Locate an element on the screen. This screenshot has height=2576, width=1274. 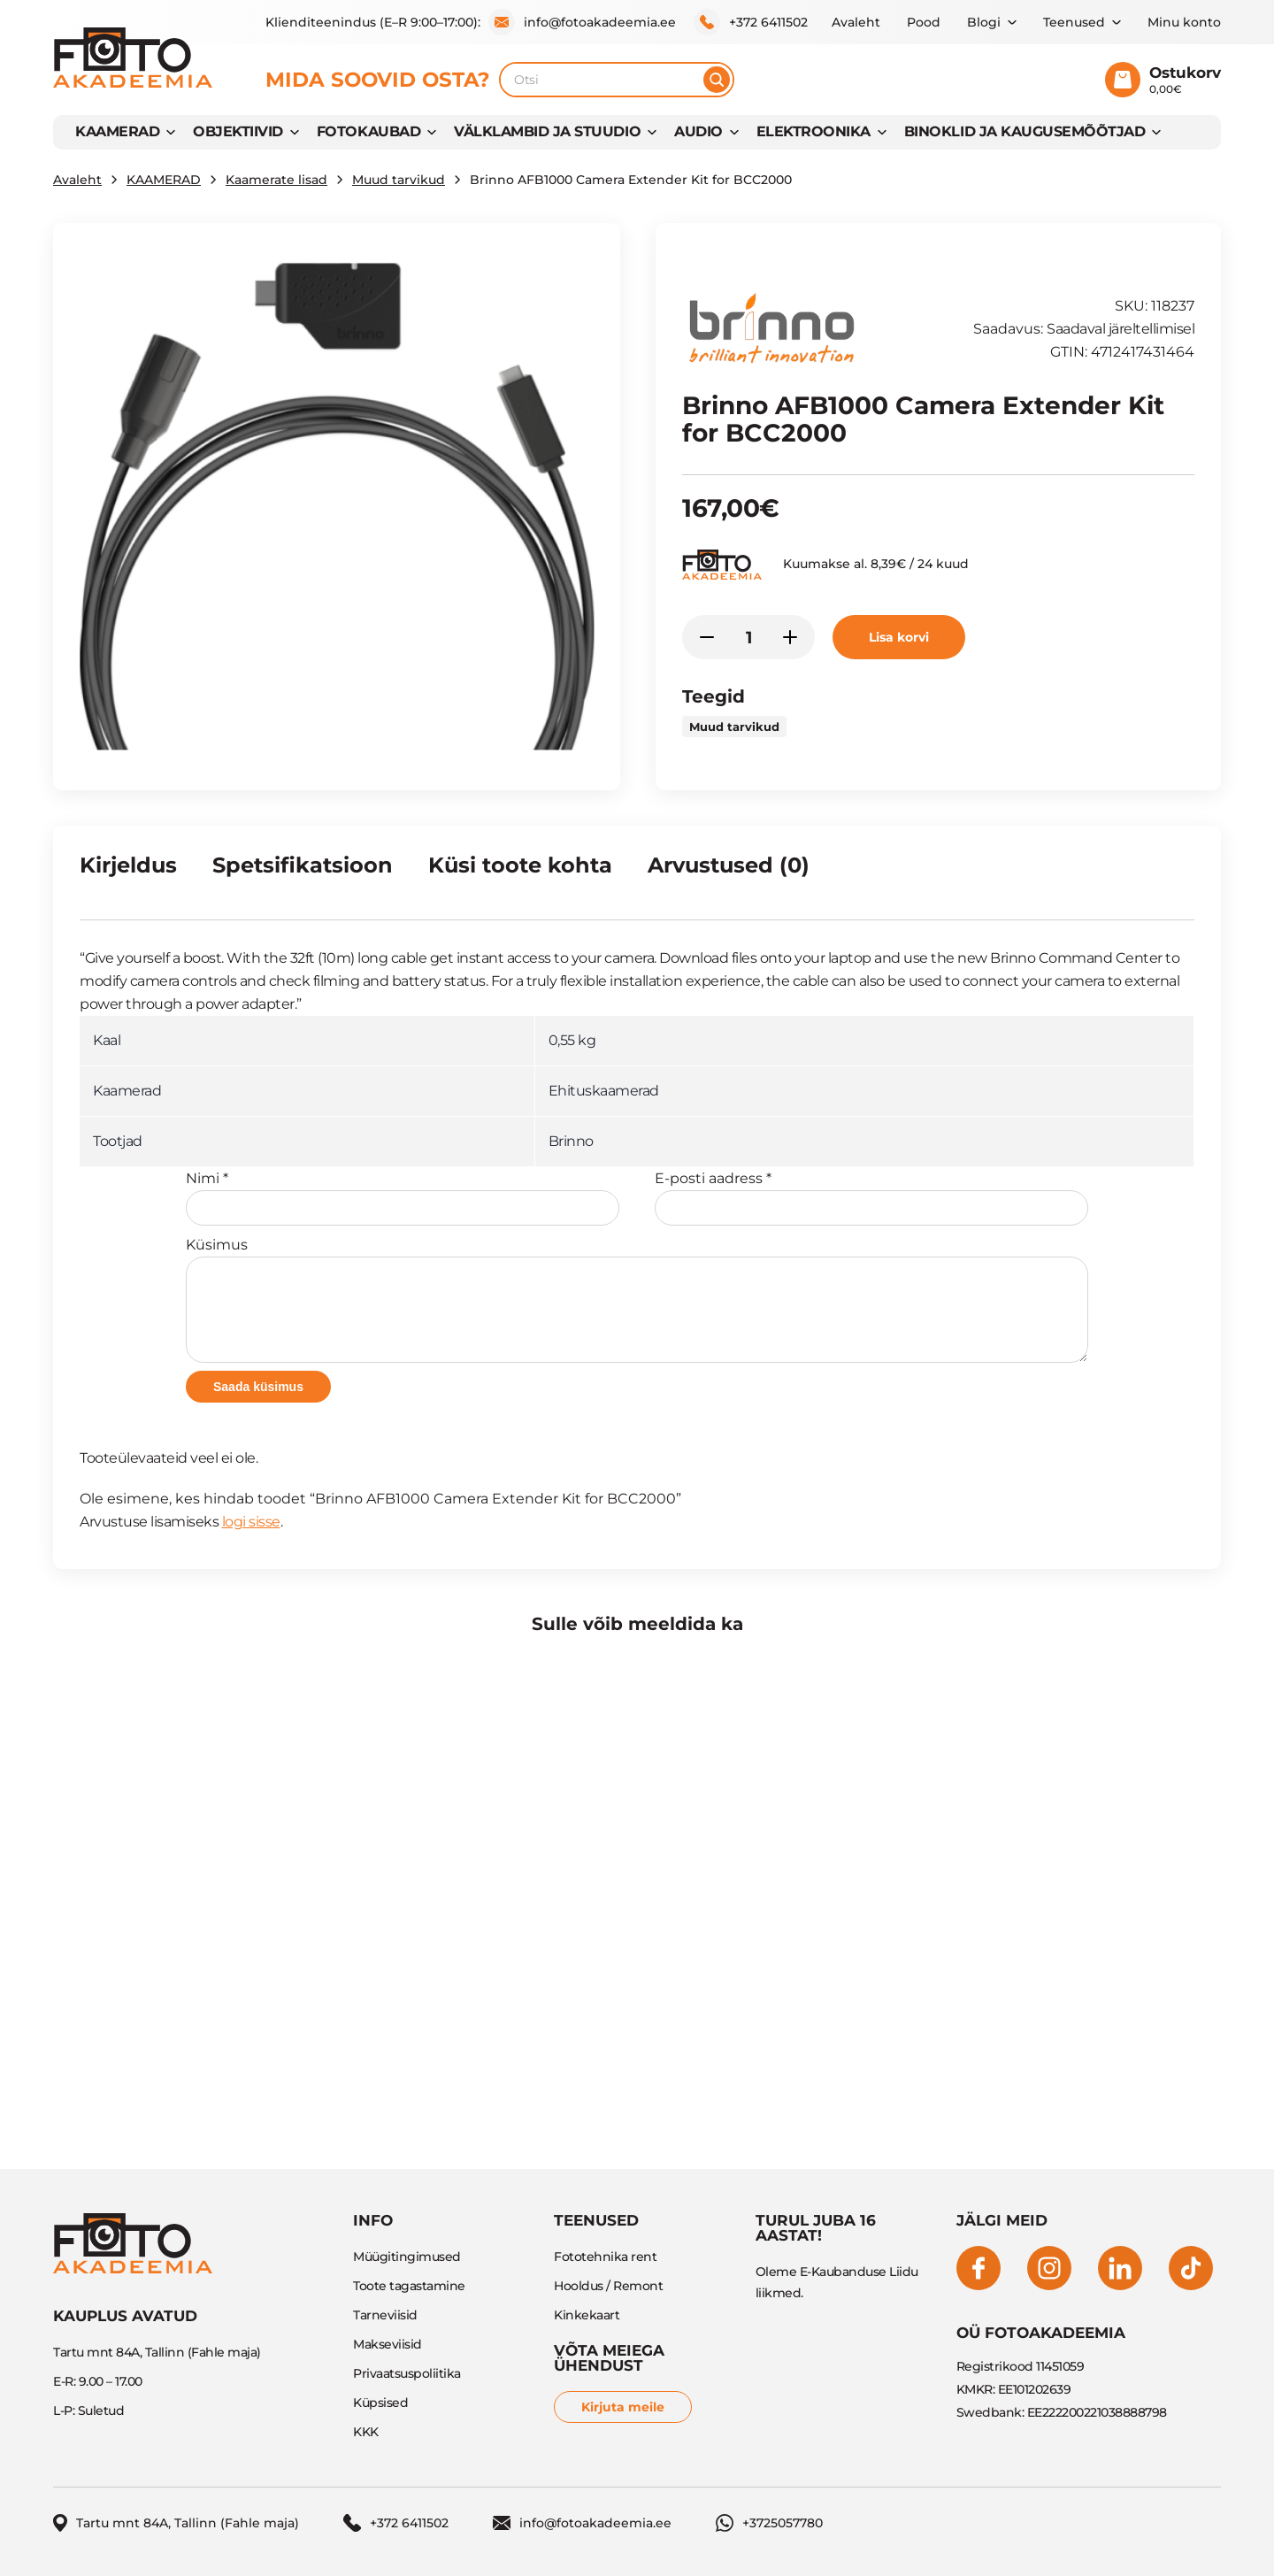
Blogi is located at coordinates (984, 22).